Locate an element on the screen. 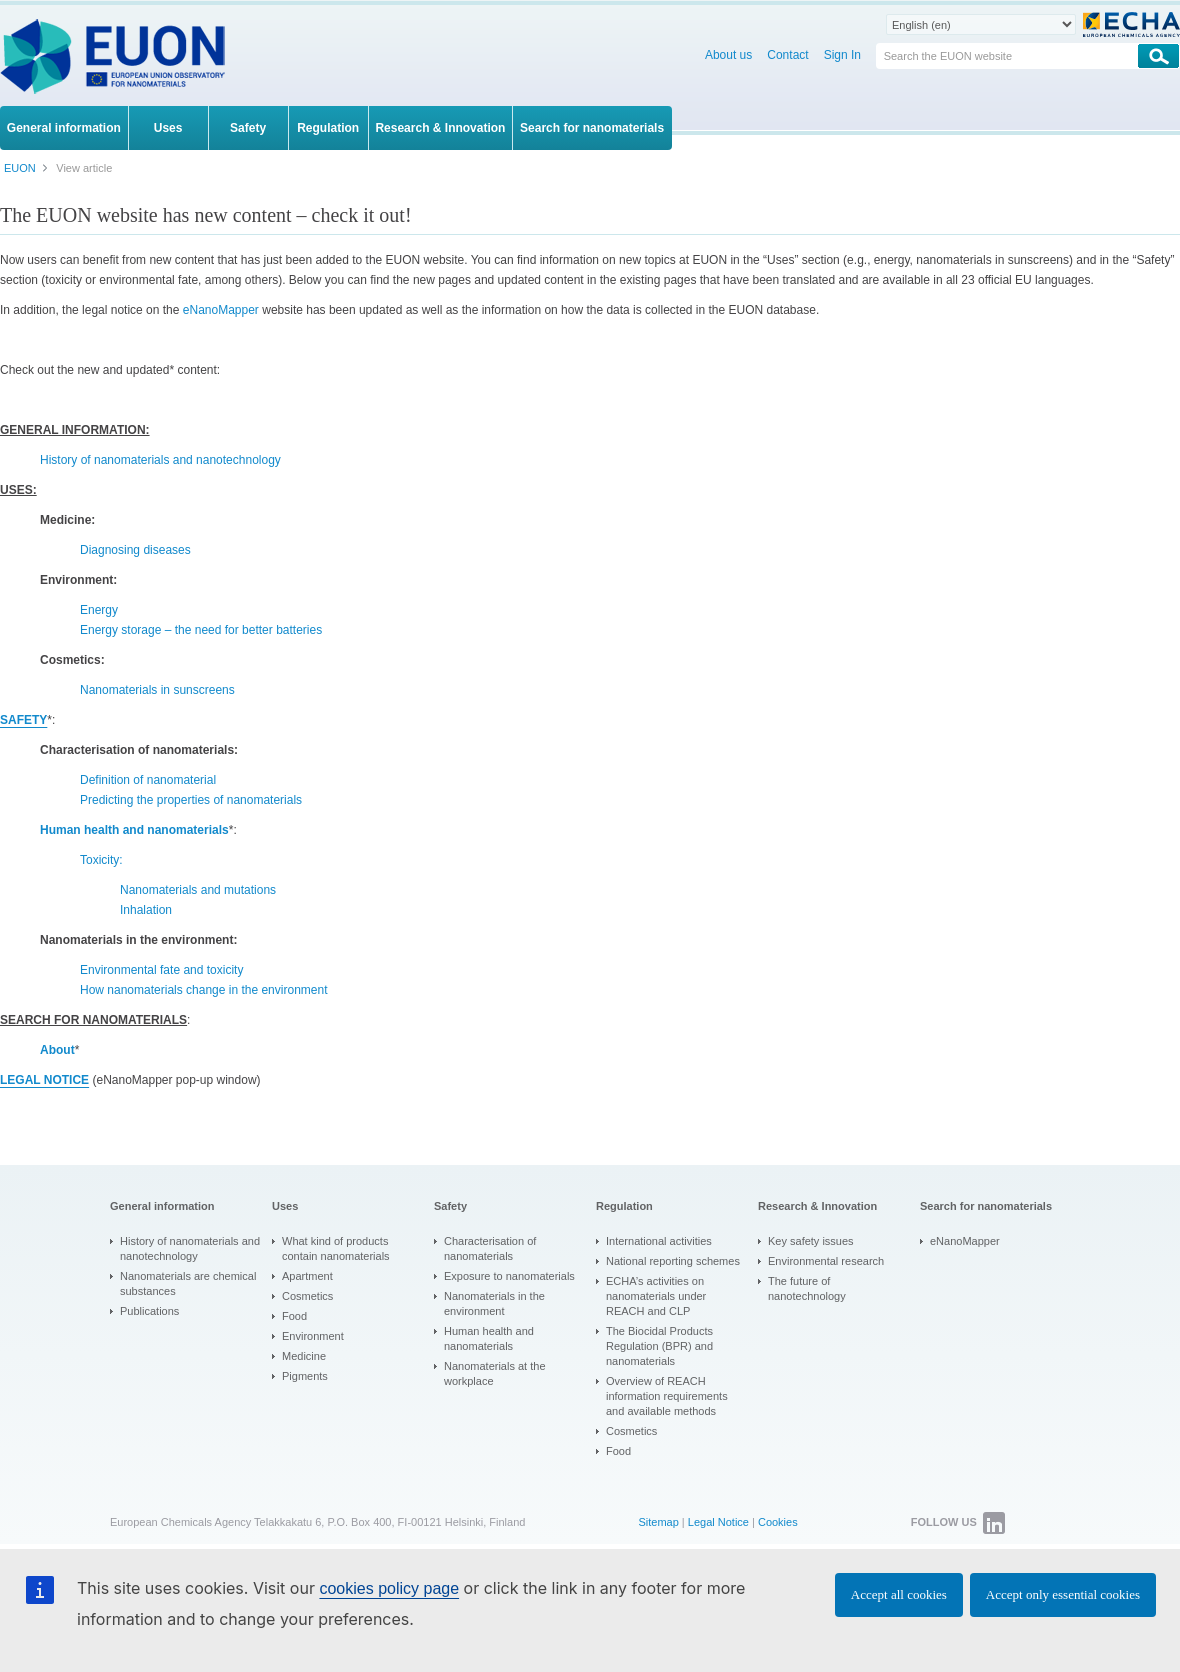 The width and height of the screenshot is (1180, 1672). Cosmetics is located at coordinates (307, 1296).